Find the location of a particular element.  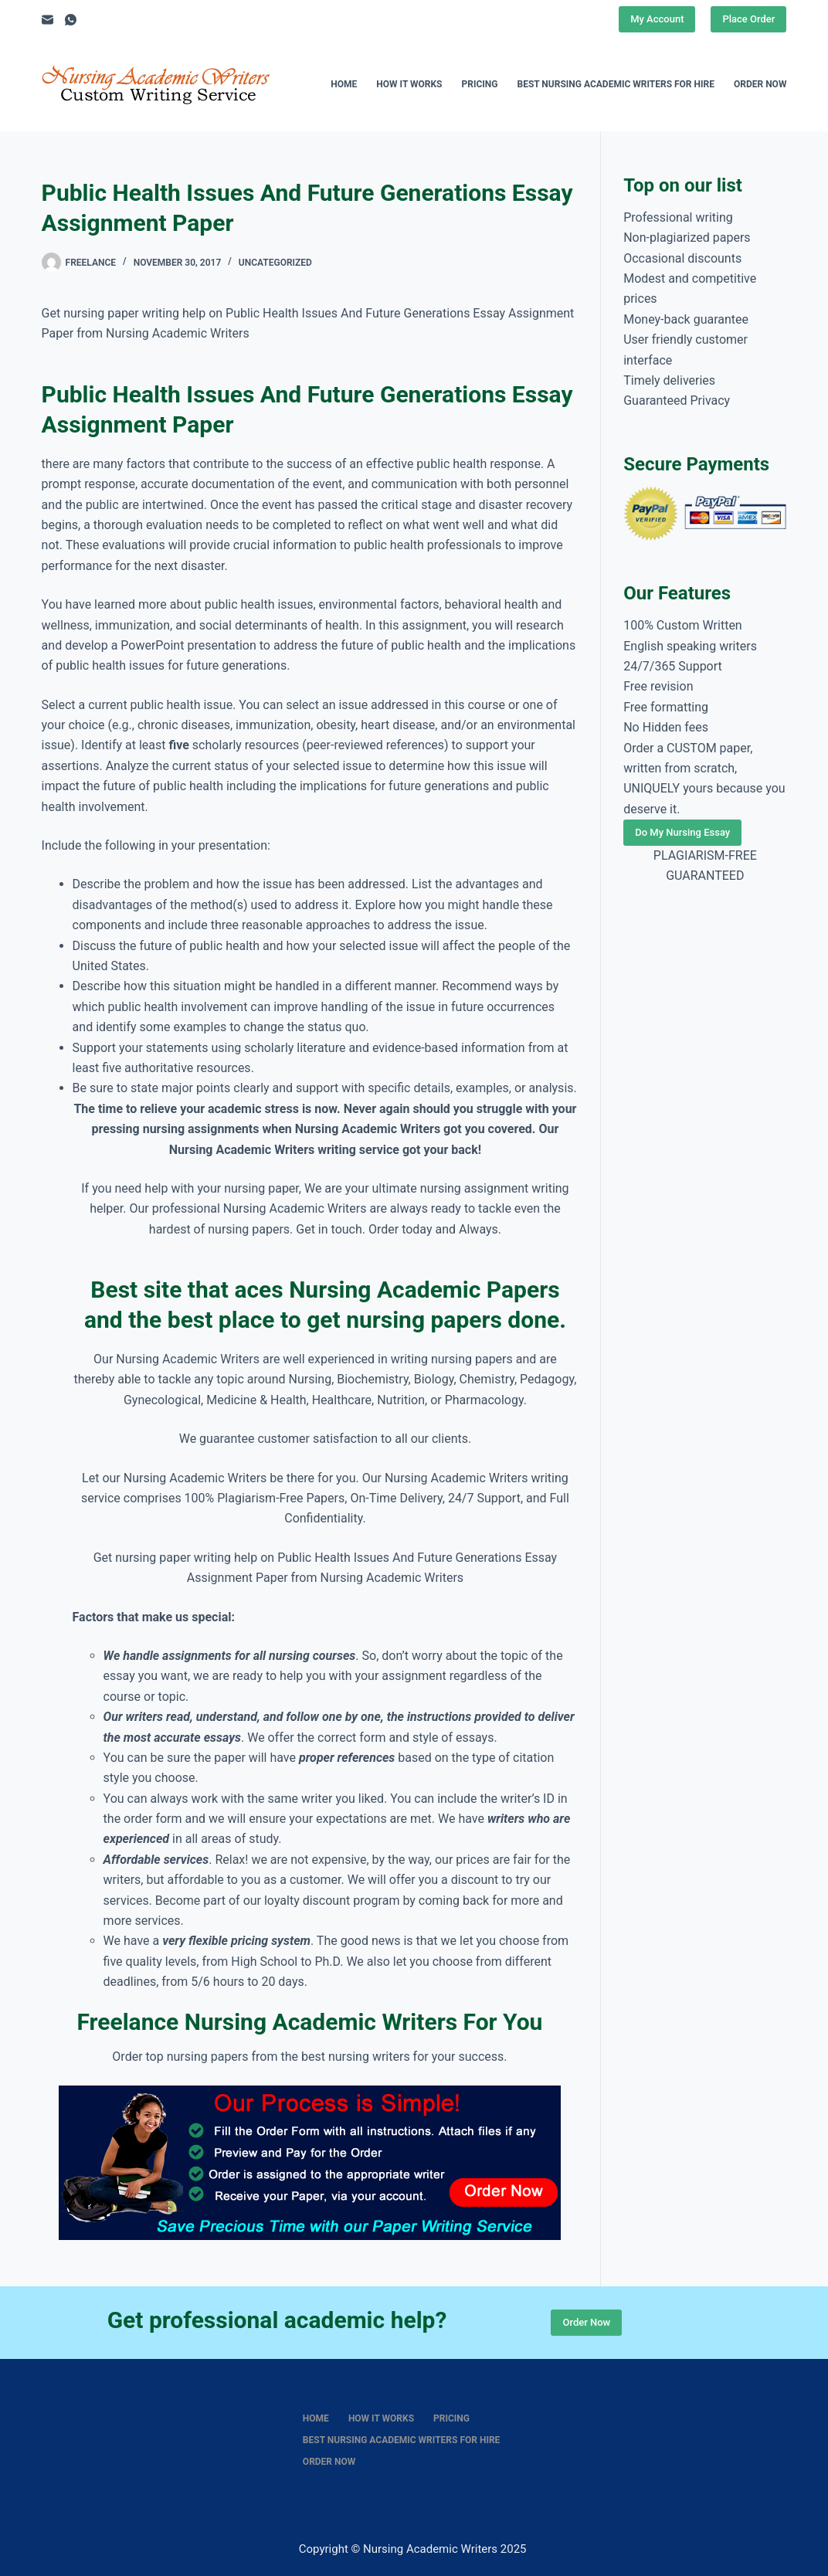

How It Works [menuitem] is located at coordinates (409, 84).